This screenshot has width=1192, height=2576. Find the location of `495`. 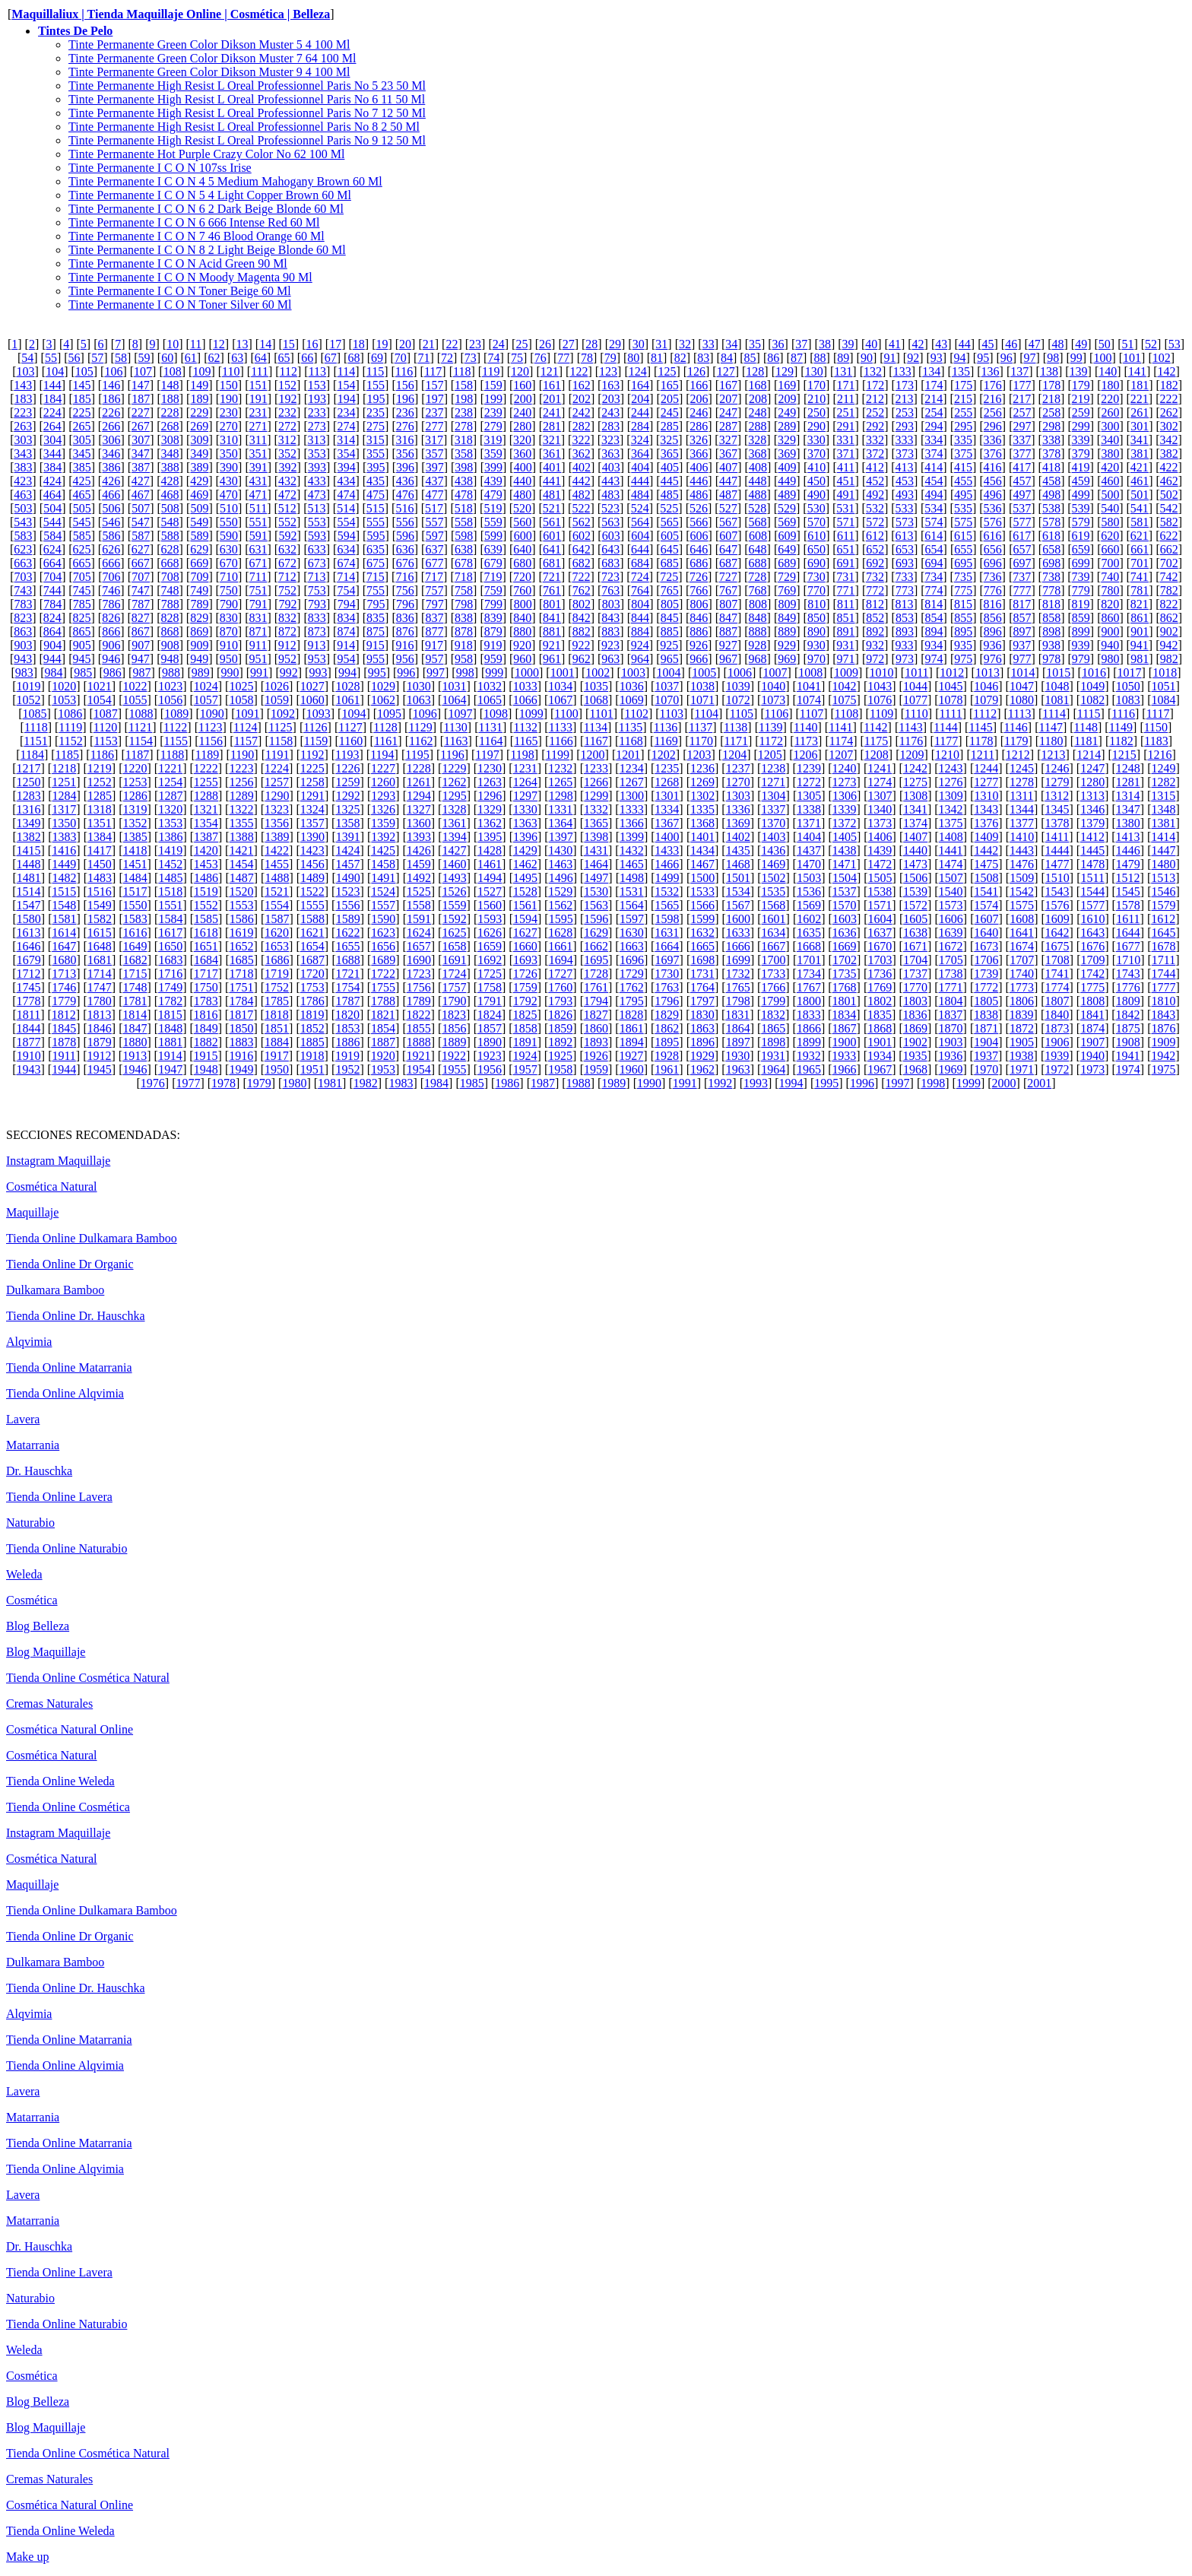

495 is located at coordinates (963, 494).